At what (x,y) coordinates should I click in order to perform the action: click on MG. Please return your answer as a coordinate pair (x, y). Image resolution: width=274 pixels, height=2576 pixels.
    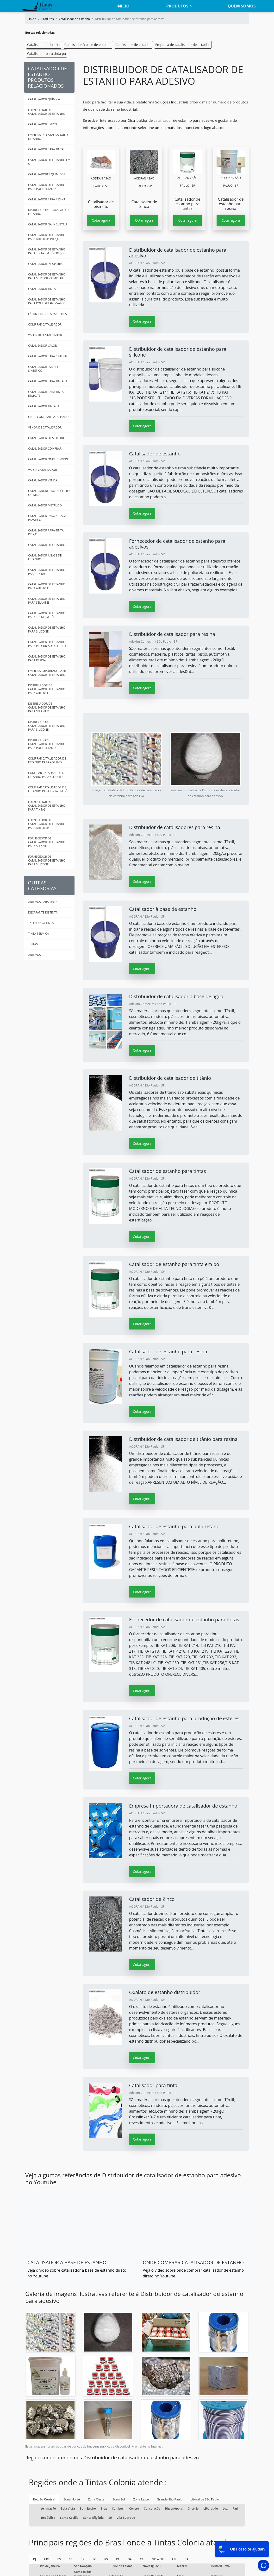
    Looking at the image, I should click on (46, 2559).